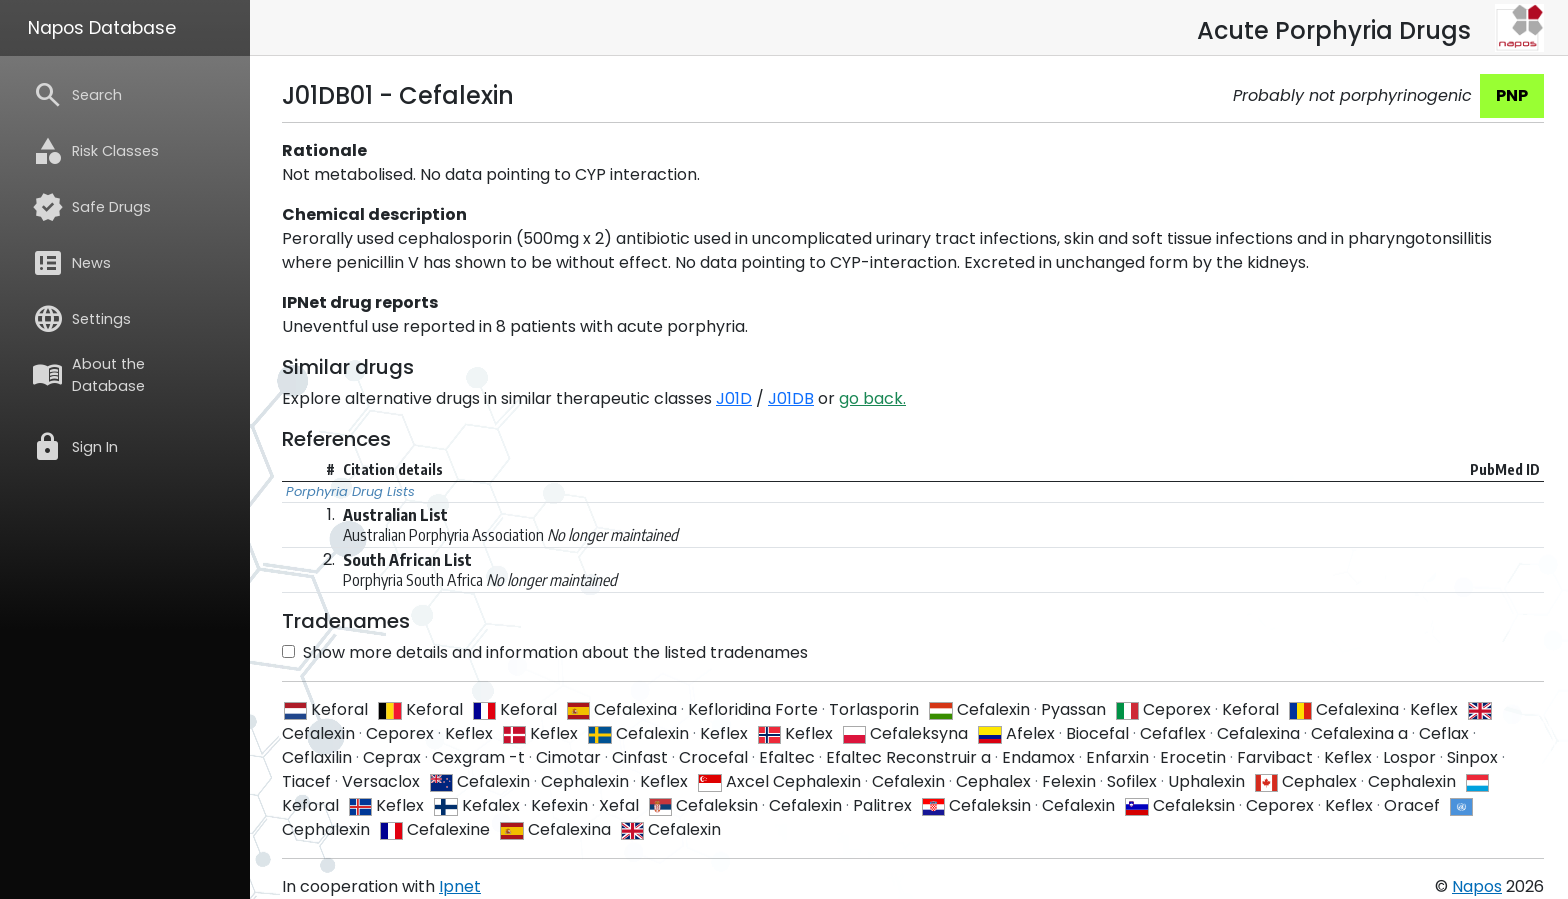 The height and width of the screenshot is (899, 1568). What do you see at coordinates (91, 207) in the screenshot?
I see `Safe Drugs` at bounding box center [91, 207].